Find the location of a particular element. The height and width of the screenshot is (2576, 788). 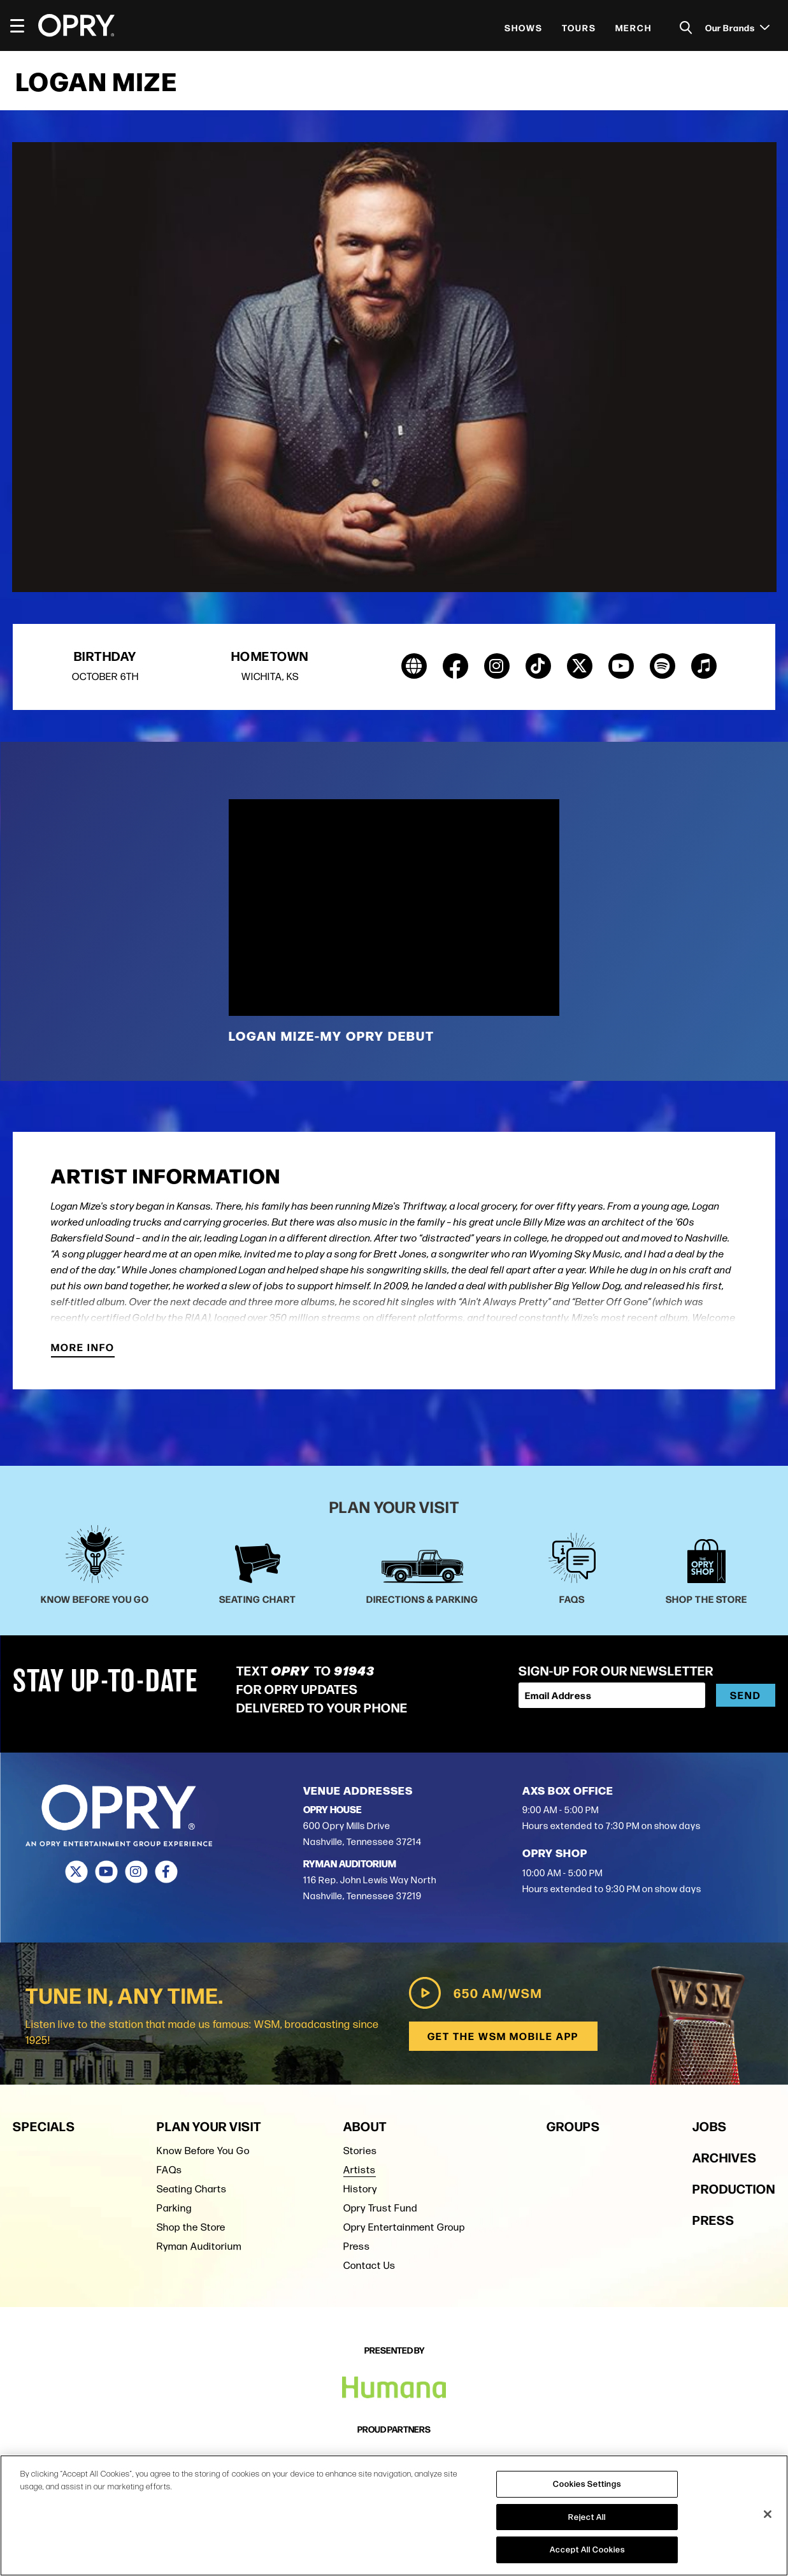

Reject All is located at coordinates (587, 2517).